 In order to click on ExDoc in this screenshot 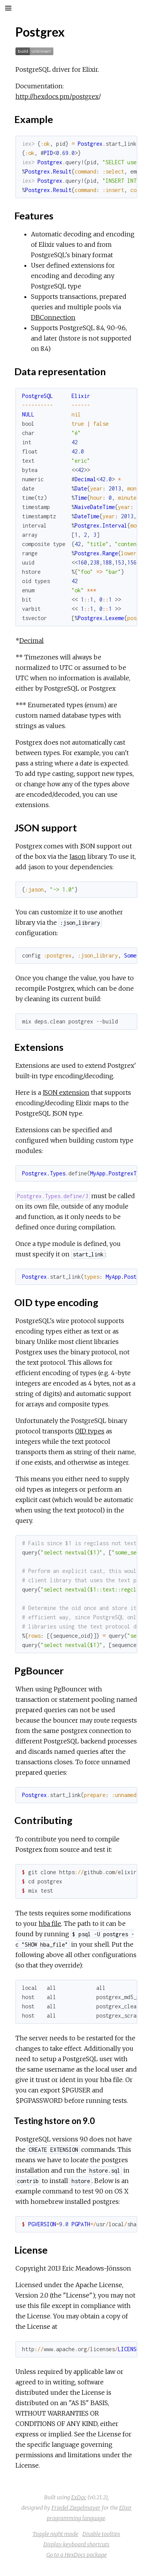, I will do `click(78, 2497)`.